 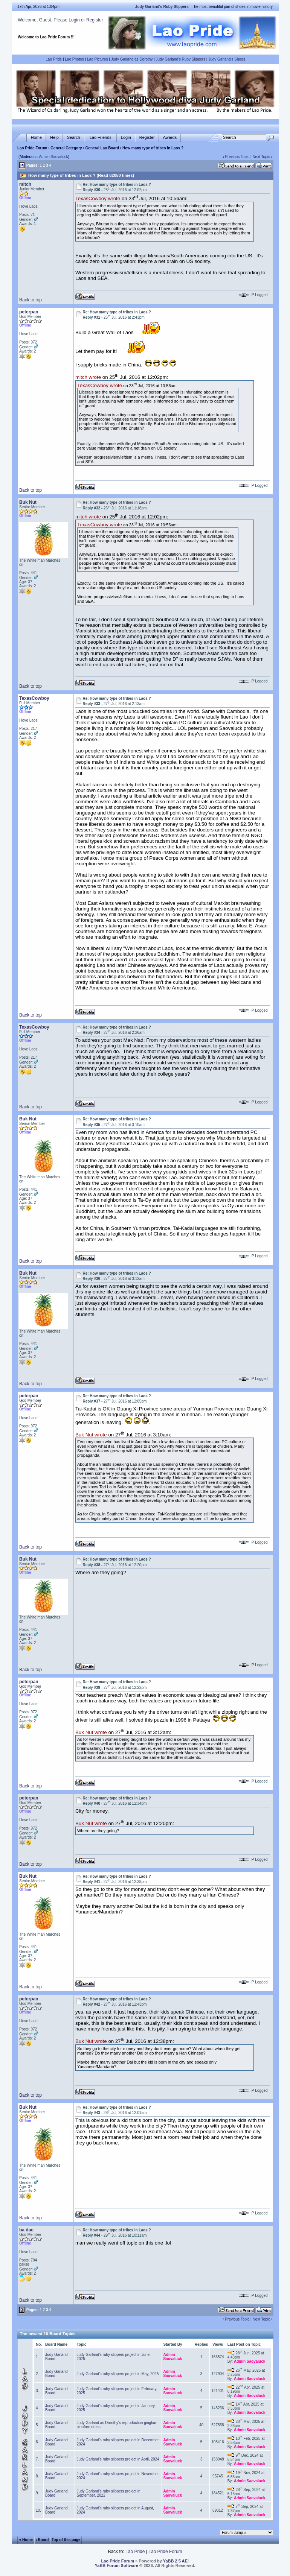 I want to click on ‹ Board, so click(x=42, y=2540).